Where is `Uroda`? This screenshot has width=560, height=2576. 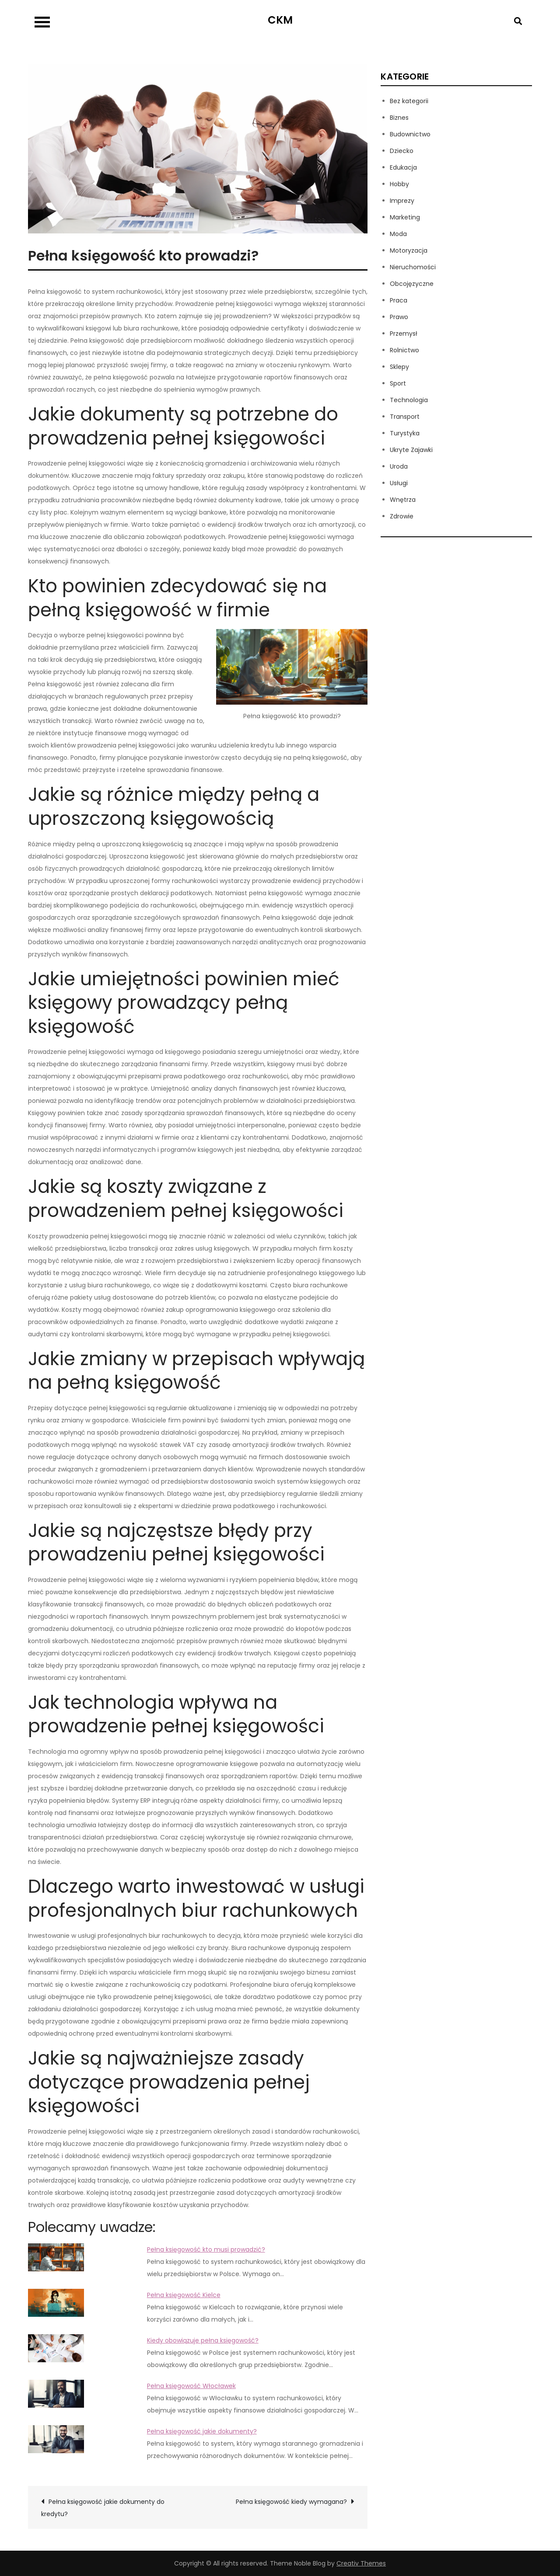
Uroda is located at coordinates (399, 466).